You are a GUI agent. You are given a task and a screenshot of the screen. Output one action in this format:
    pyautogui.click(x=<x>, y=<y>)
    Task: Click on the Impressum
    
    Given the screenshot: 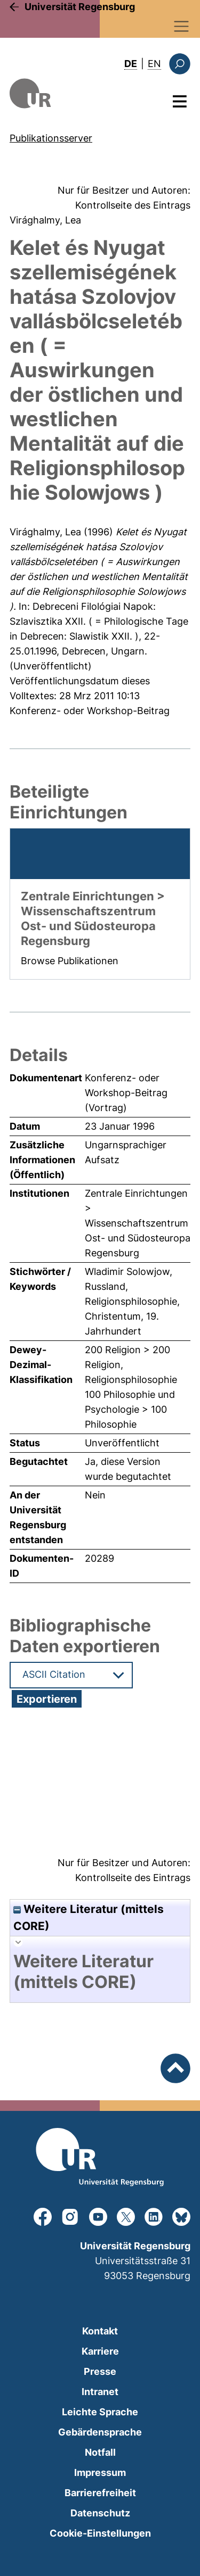 What is the action you would take?
    pyautogui.click(x=100, y=2472)
    